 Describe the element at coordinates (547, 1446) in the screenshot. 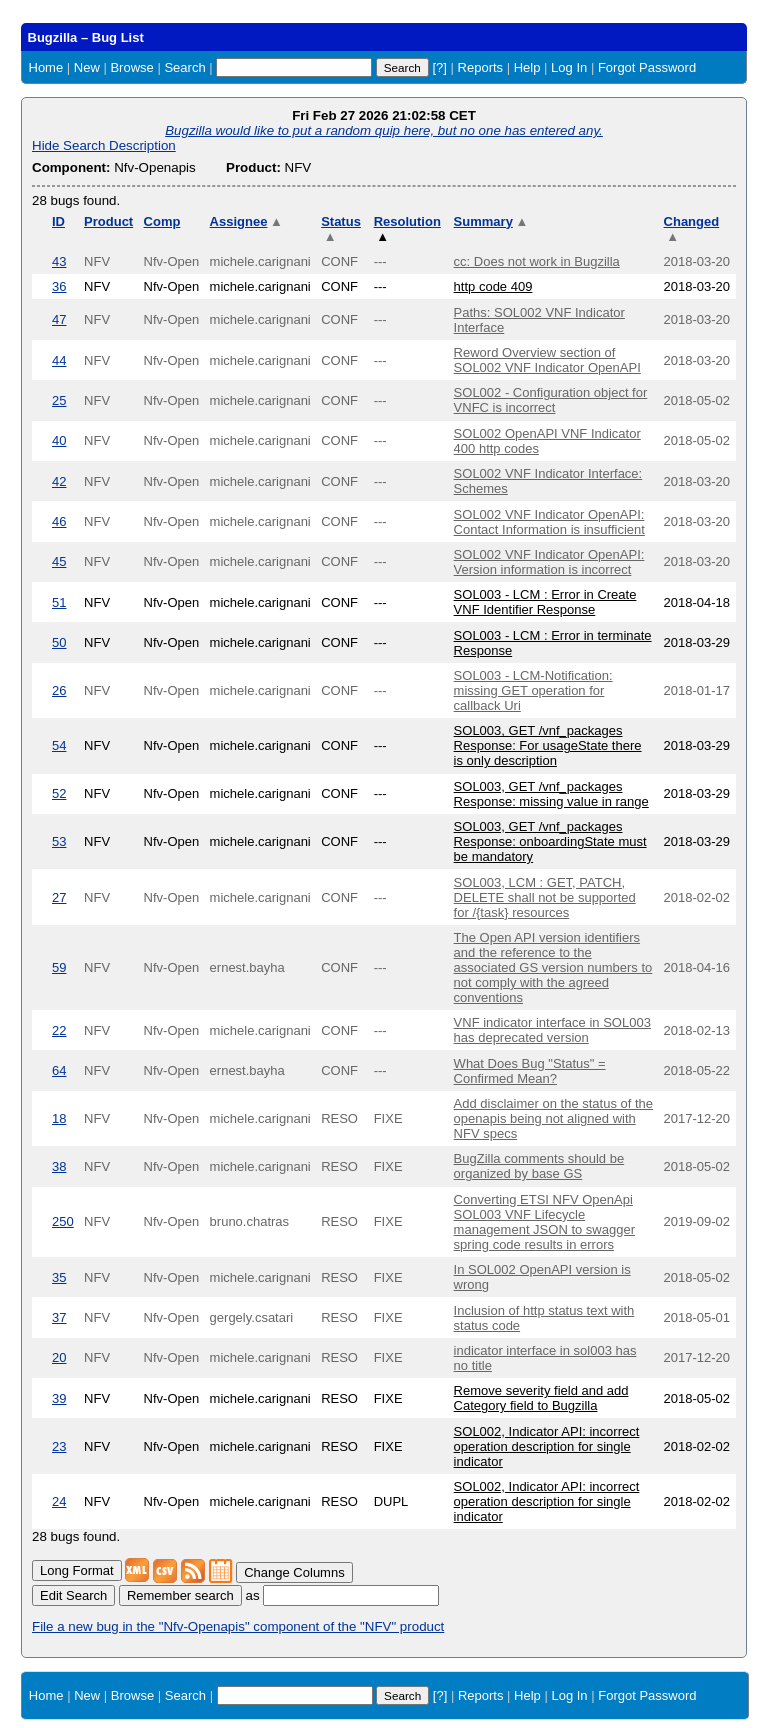

I see `SOL002, Indicator API: incorrect operation description for single indicator` at that location.